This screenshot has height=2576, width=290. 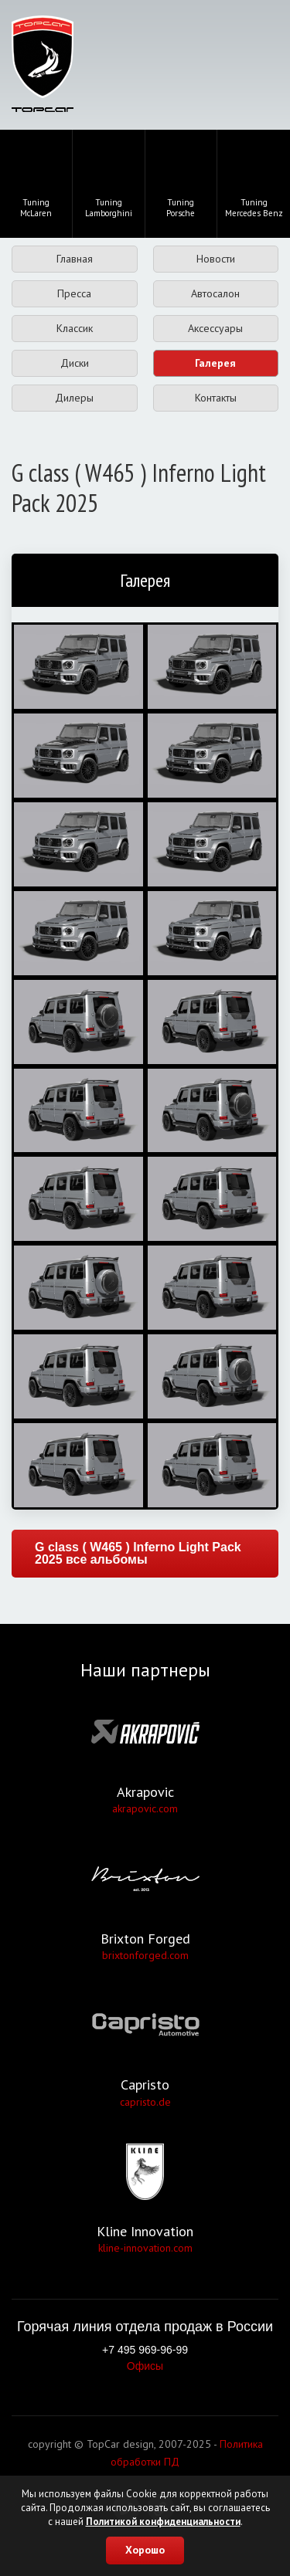 What do you see at coordinates (74, 259) in the screenshot?
I see `Главная` at bounding box center [74, 259].